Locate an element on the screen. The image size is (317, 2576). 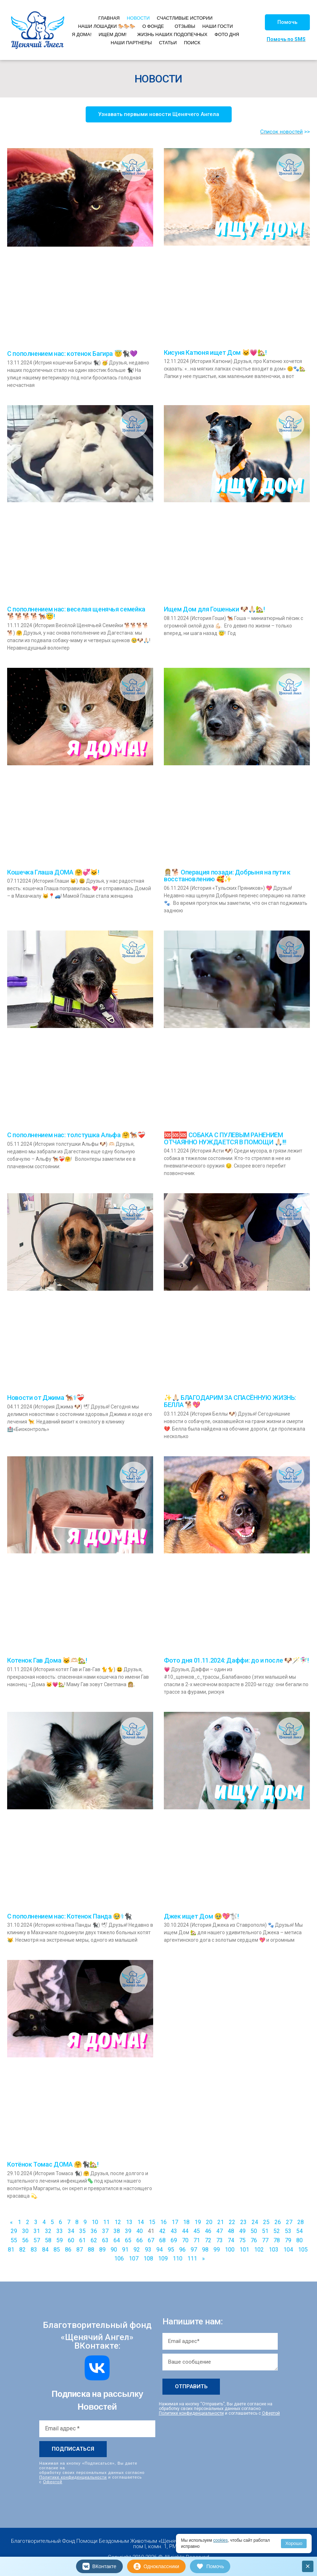
90 is located at coordinates (114, 2249).